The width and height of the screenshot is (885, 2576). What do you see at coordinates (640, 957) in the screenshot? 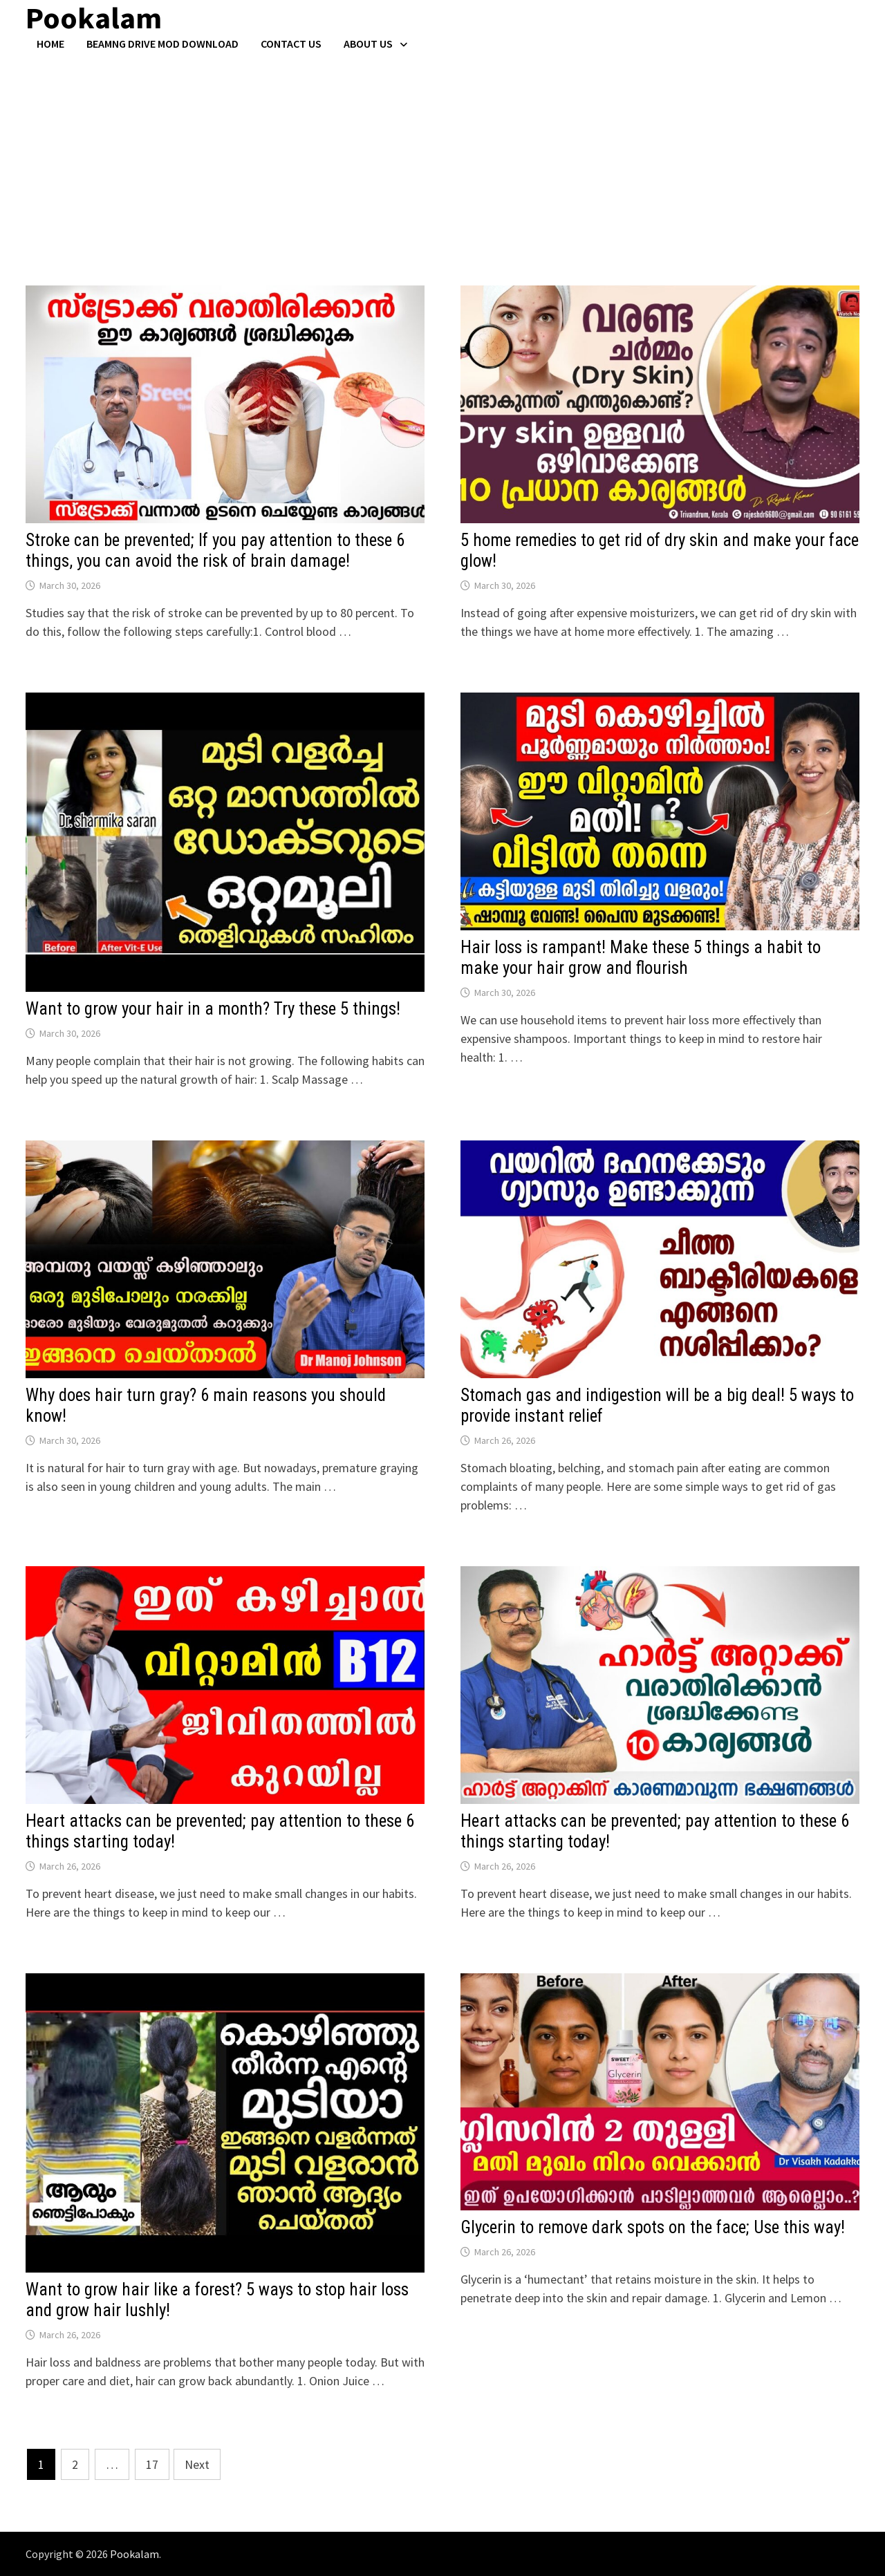
I see `Hair loss is rampant! Make these 5 things a habit to make your hair grow and flourish` at bounding box center [640, 957].